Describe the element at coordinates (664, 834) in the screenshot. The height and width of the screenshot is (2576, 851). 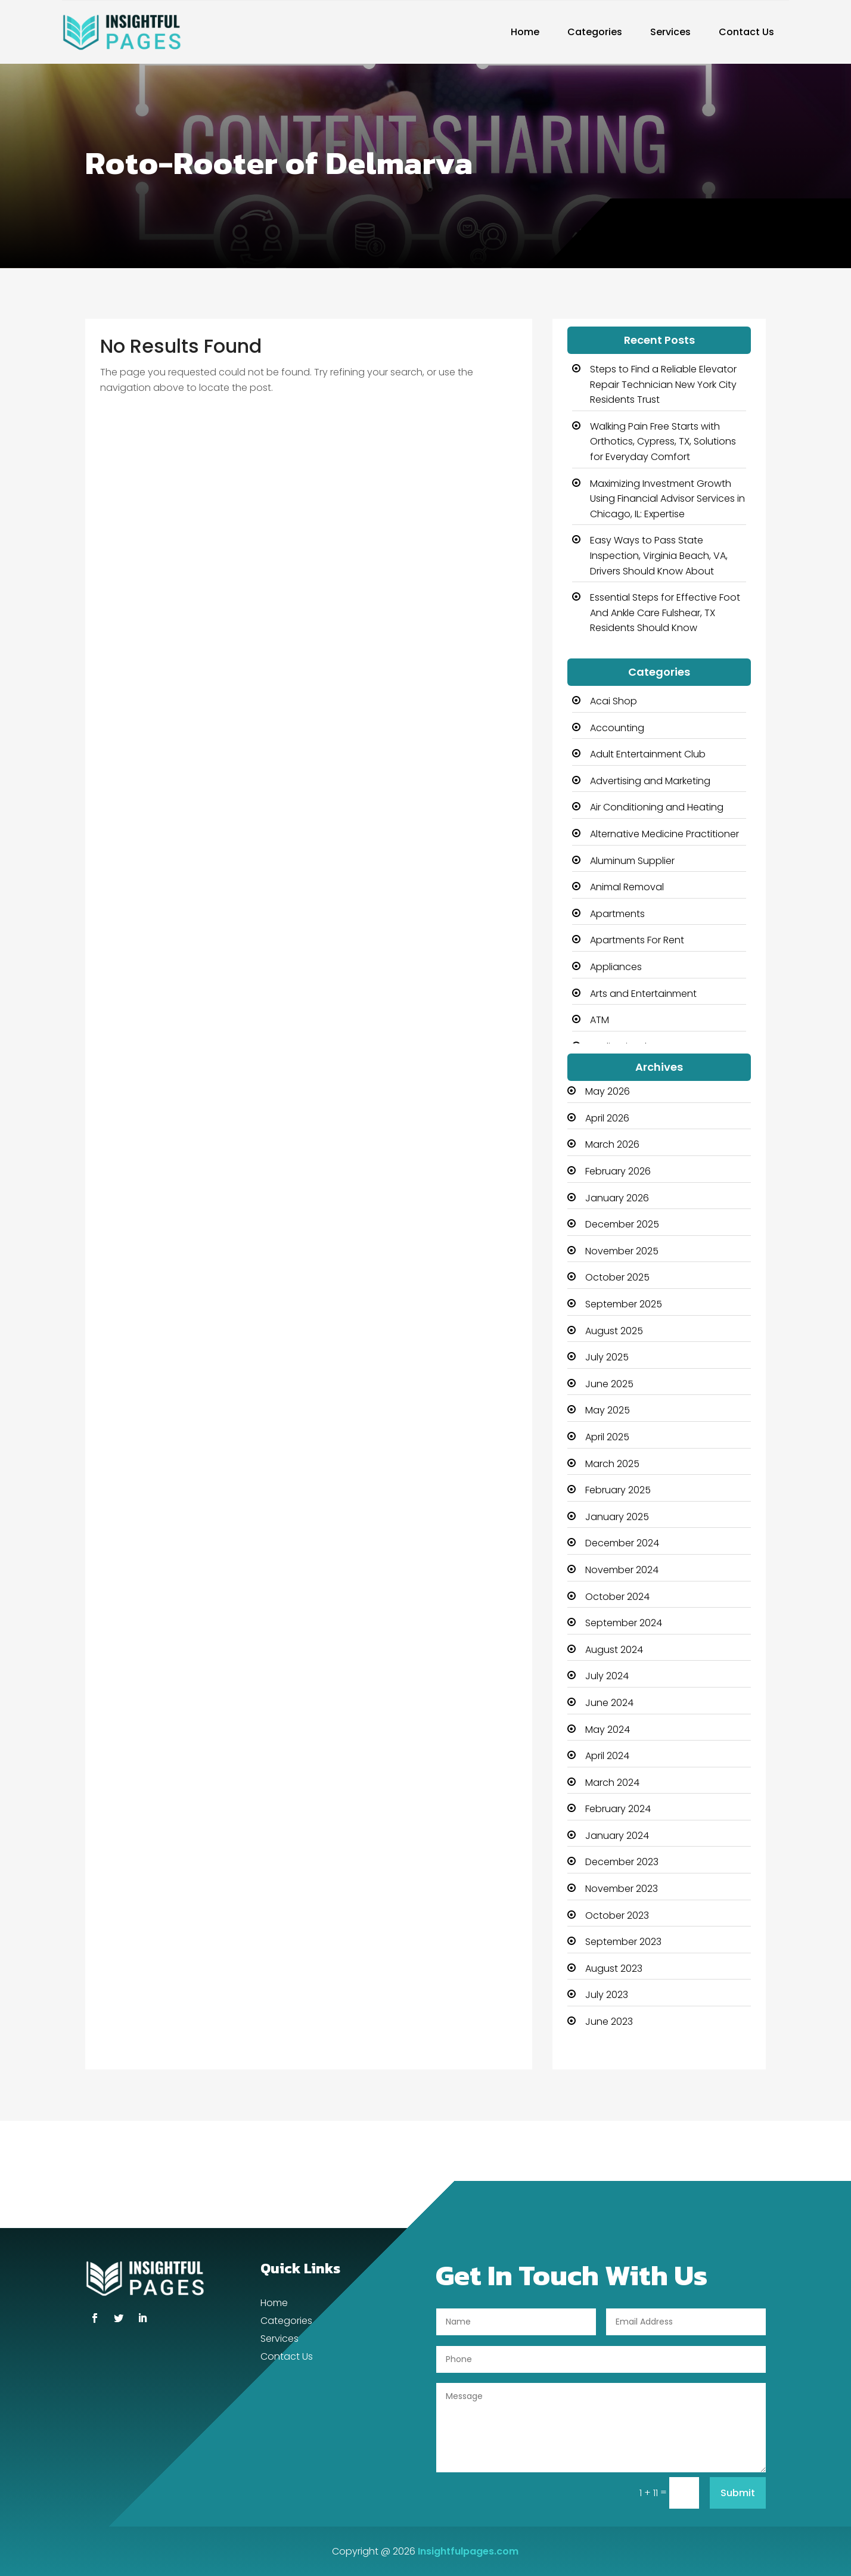
I see `Alternative Medicine Practitioner` at that location.